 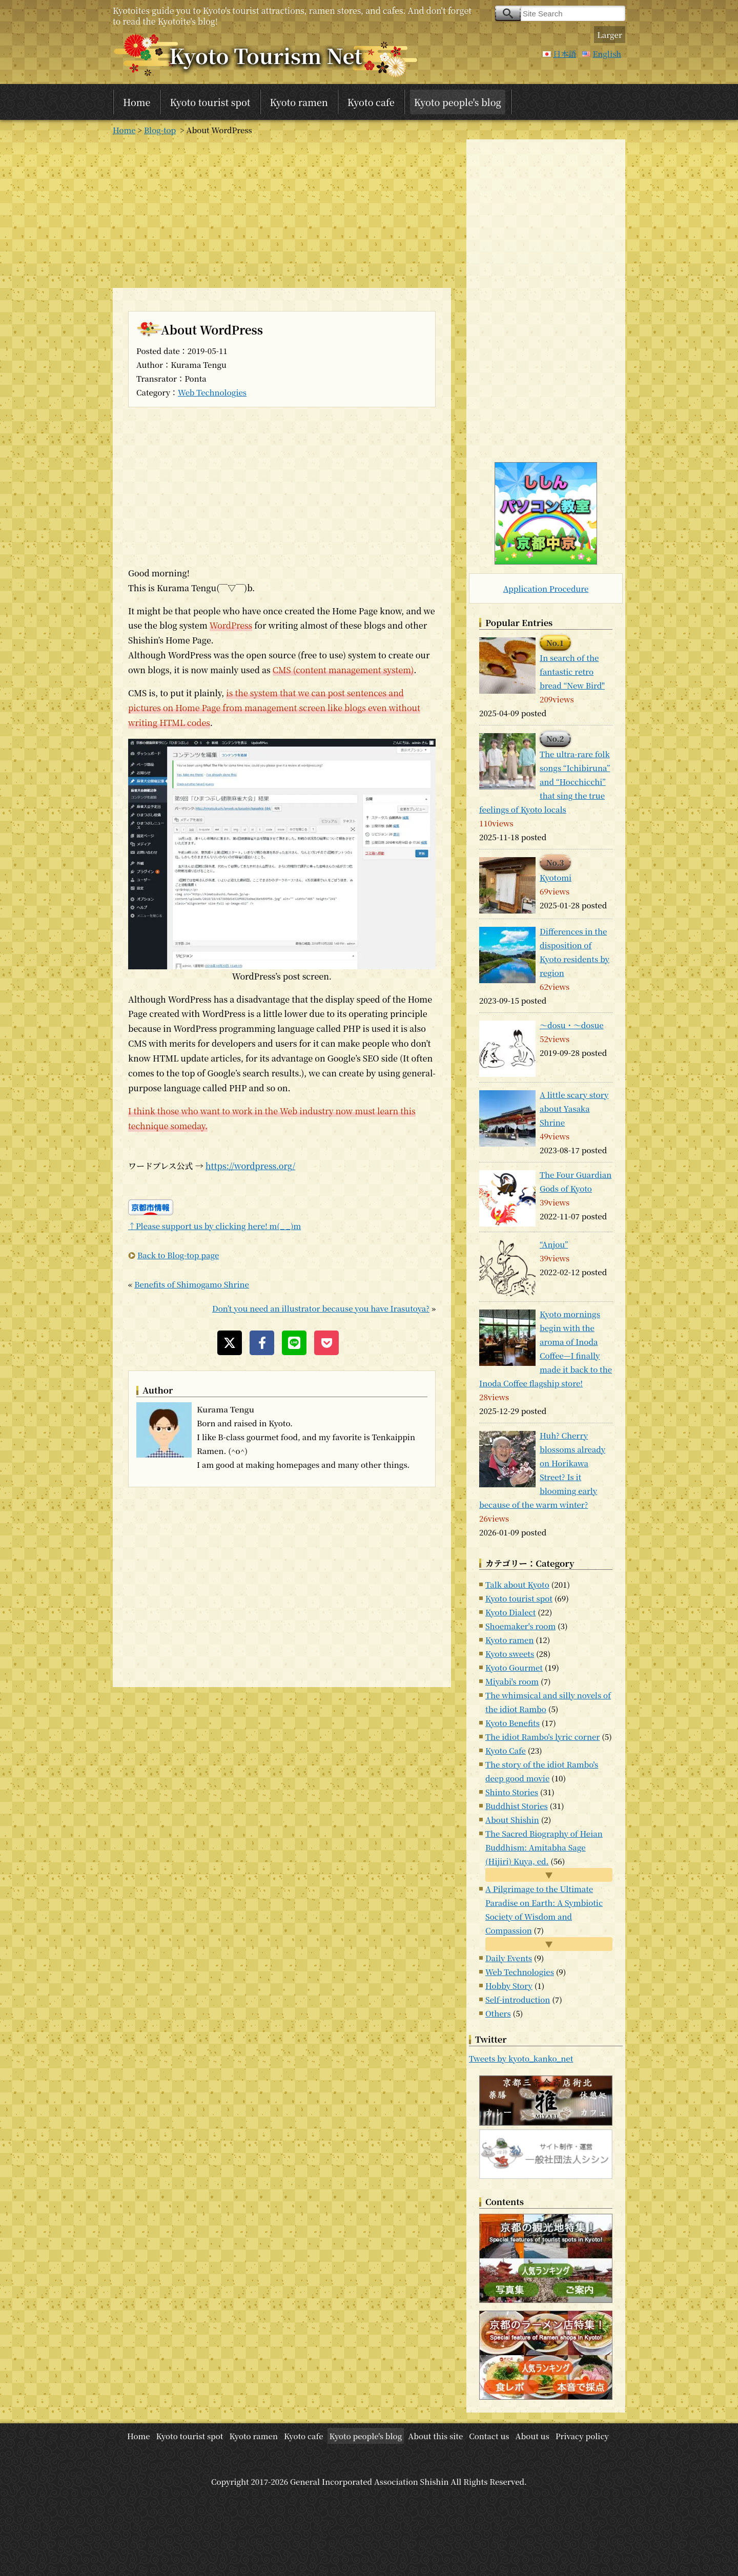 I want to click on A little scary story about Yasaka Shrine, so click(x=574, y=1108).